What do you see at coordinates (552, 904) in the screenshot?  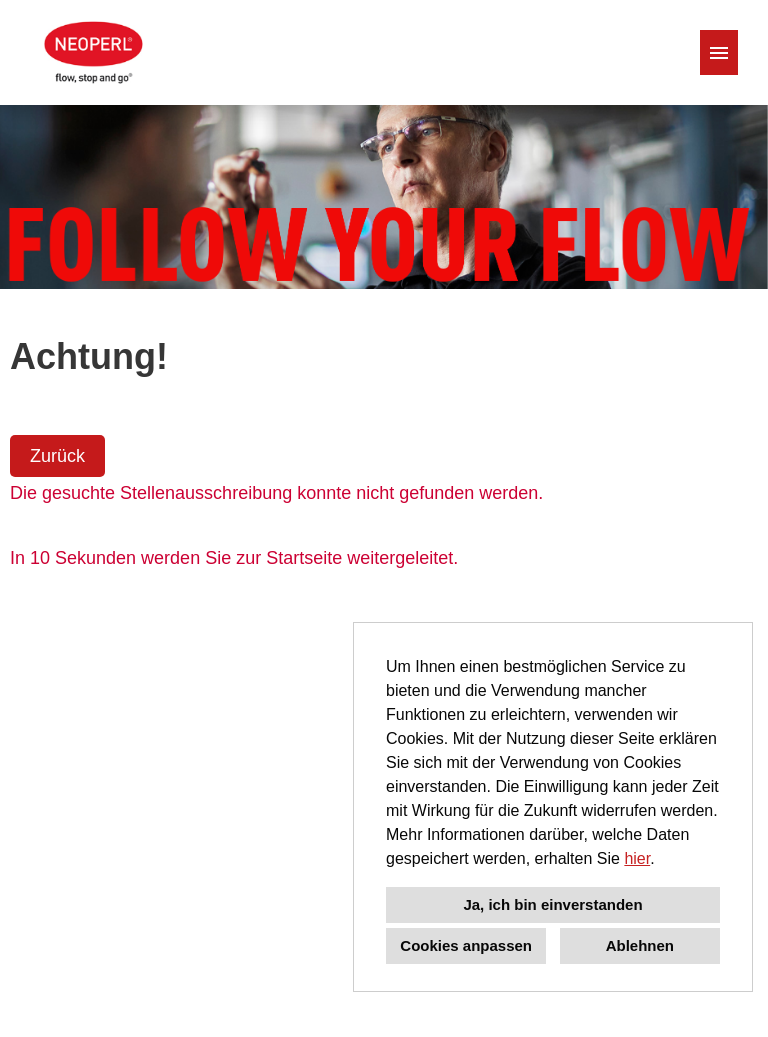 I see `Ja, ich bin einverstanden [button]` at bounding box center [552, 904].